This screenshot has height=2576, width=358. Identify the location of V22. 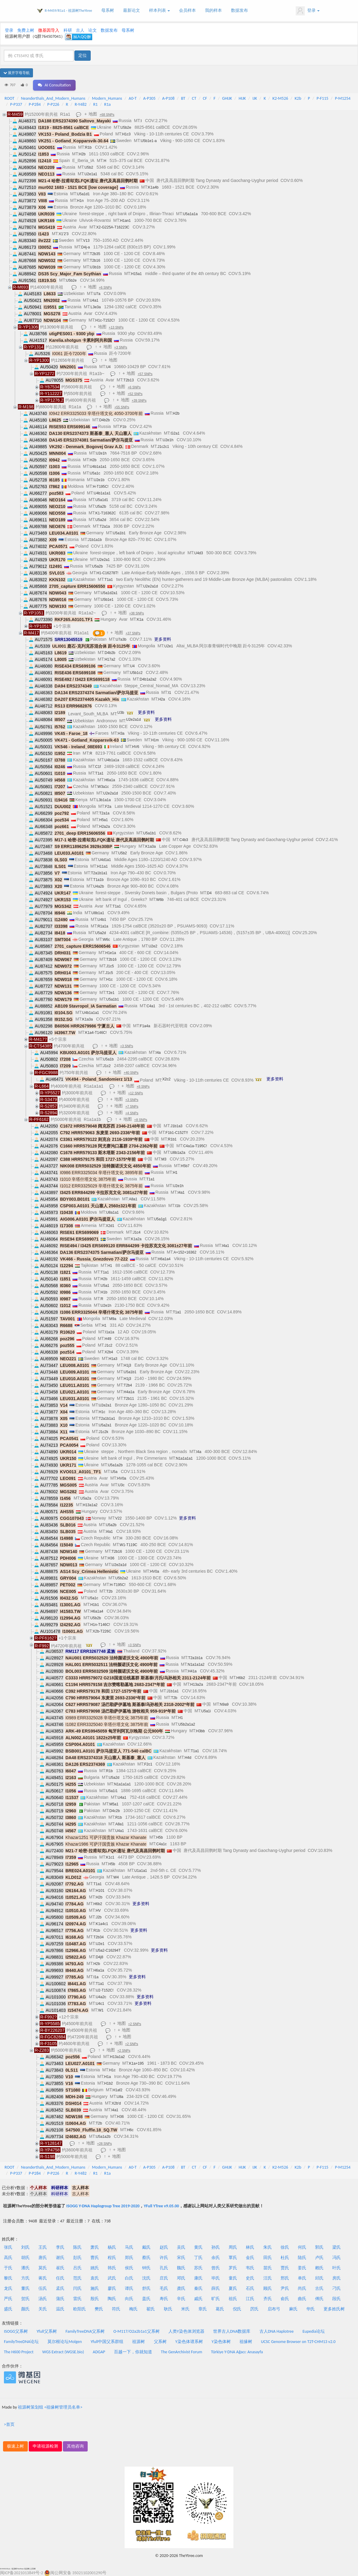
(118, 1518).